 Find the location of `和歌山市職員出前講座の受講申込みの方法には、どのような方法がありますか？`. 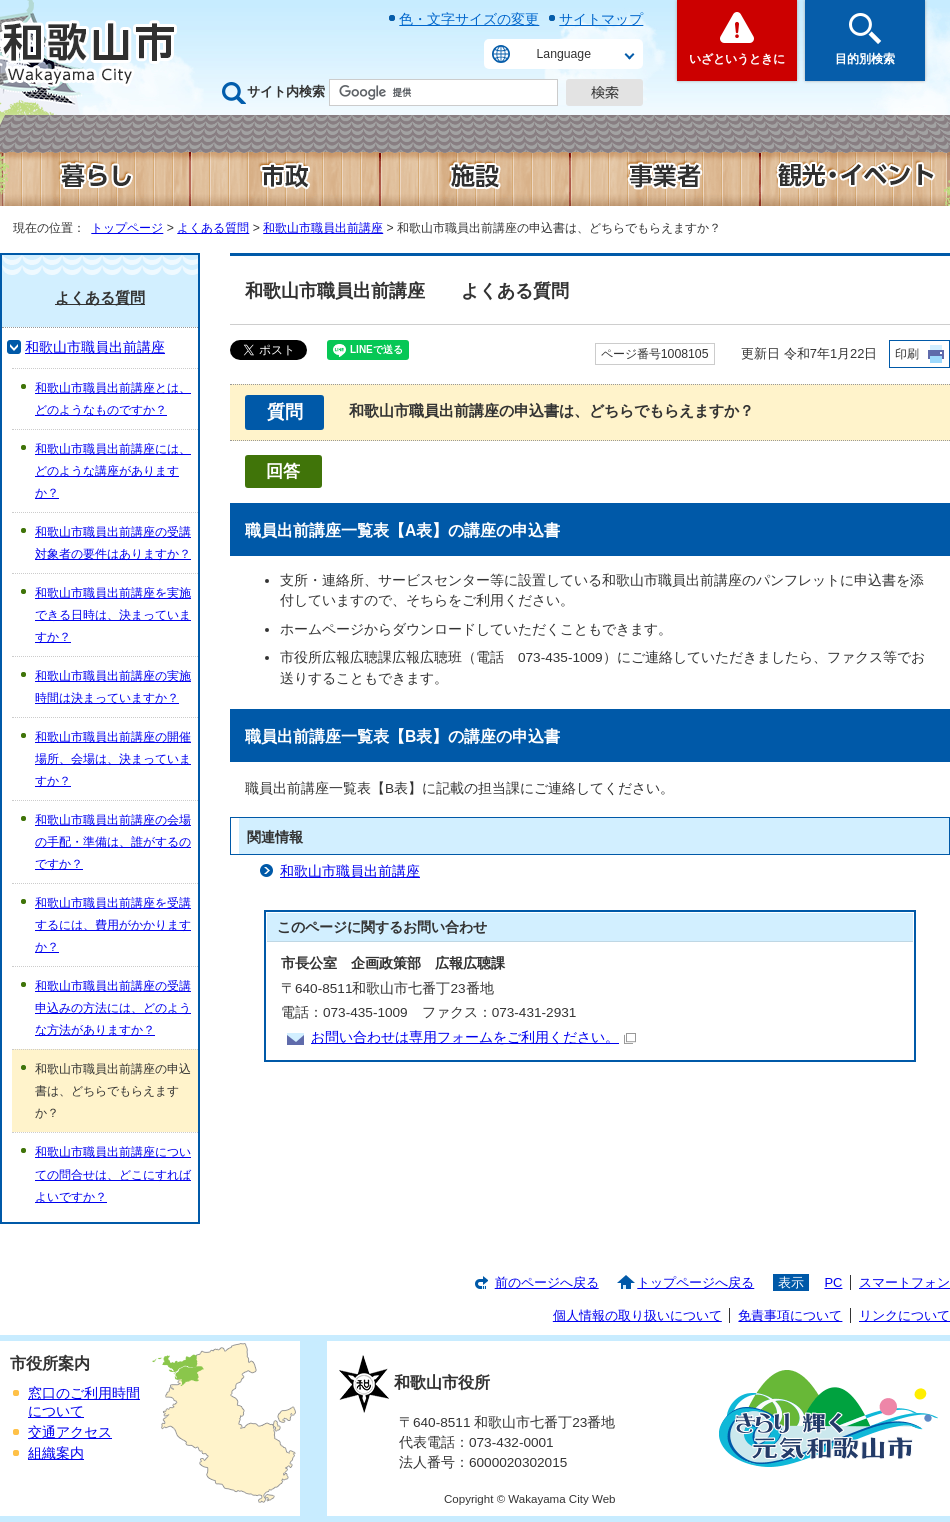

和歌山市職員出前講座の受講申込みの方法には、どのような方法がありますか？ is located at coordinates (113, 1008).